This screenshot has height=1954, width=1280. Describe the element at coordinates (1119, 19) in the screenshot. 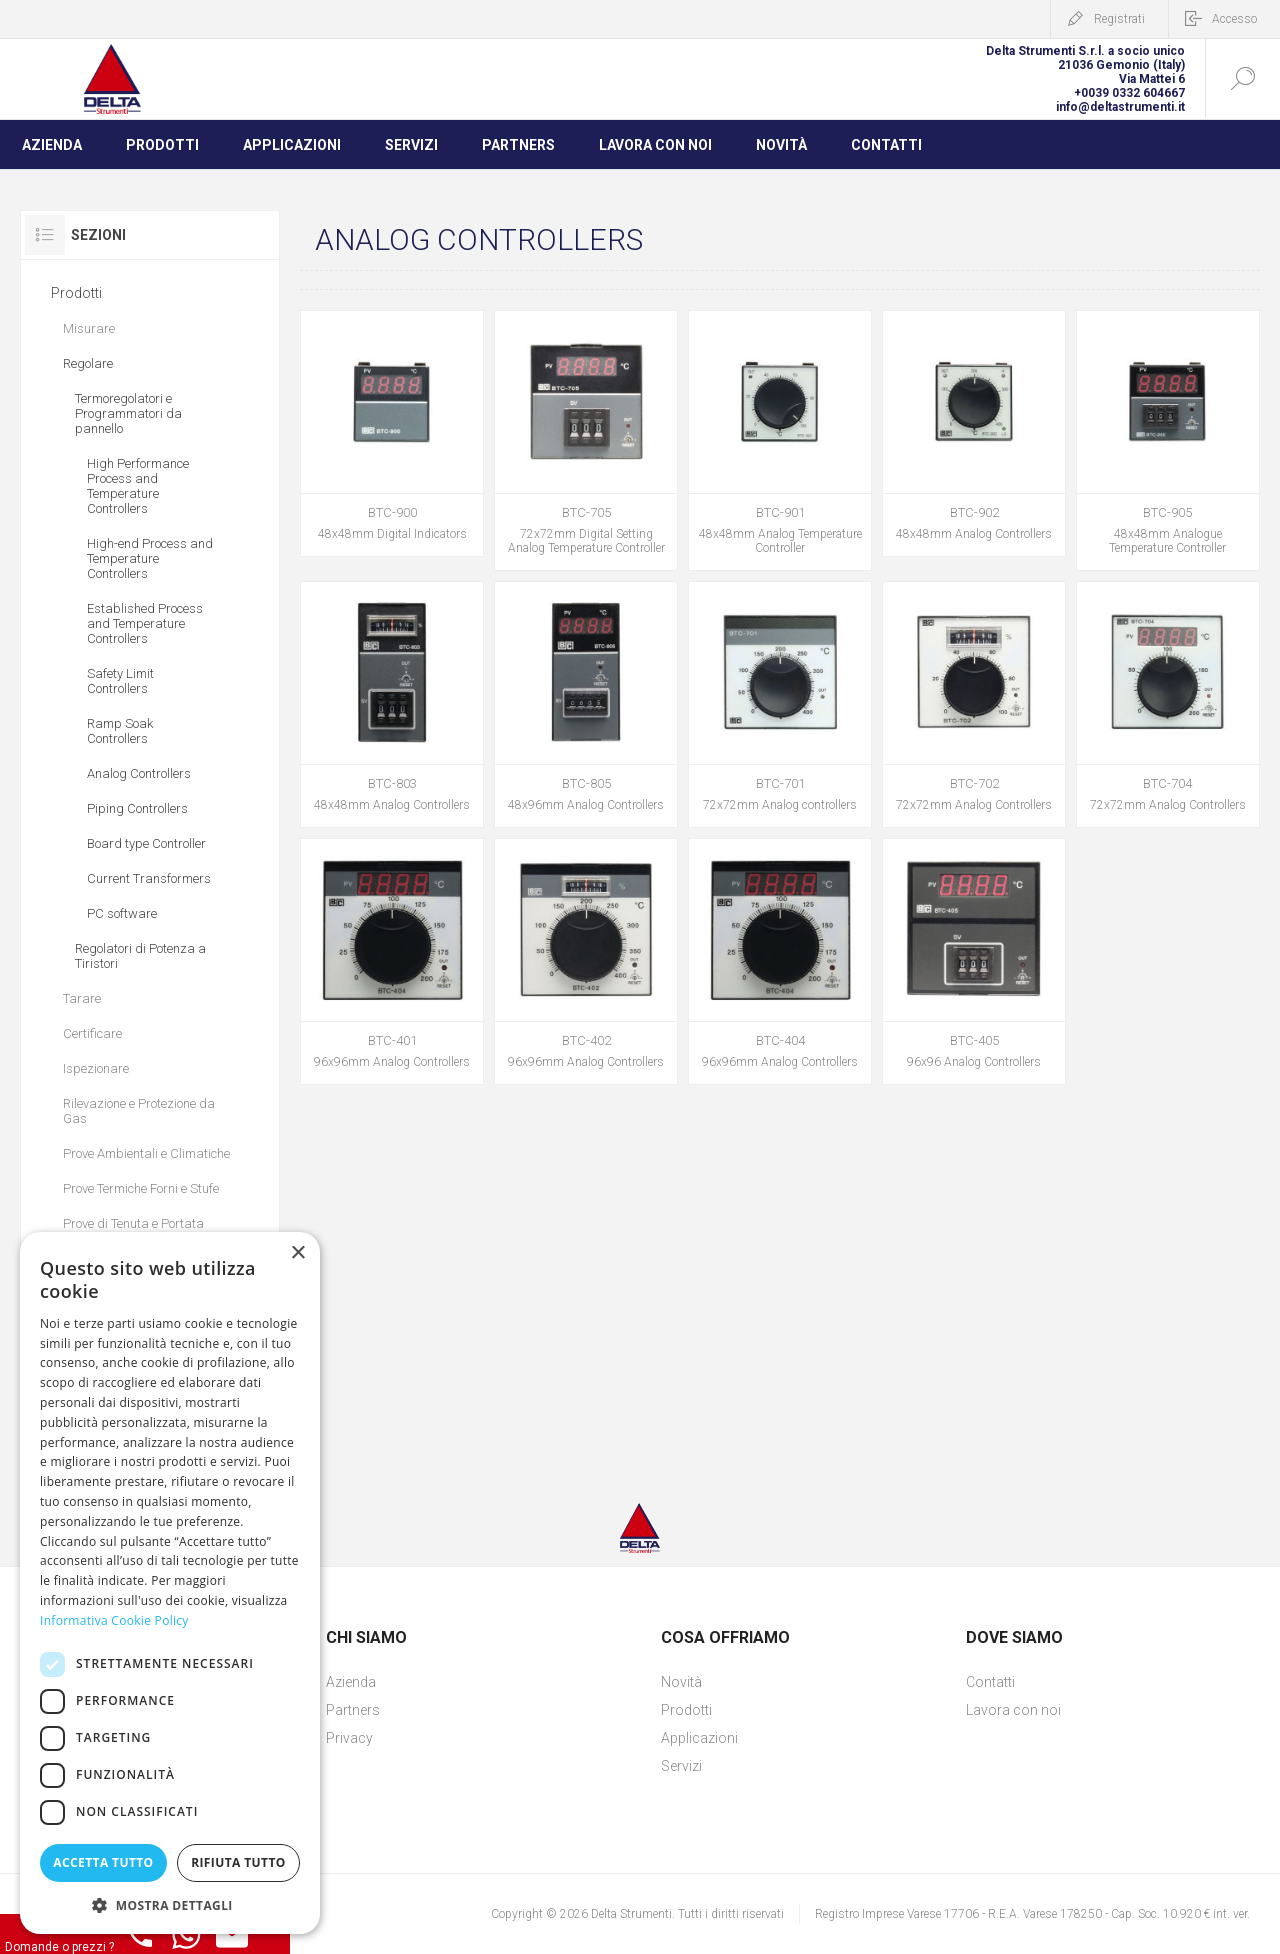

I see `Registrati` at that location.